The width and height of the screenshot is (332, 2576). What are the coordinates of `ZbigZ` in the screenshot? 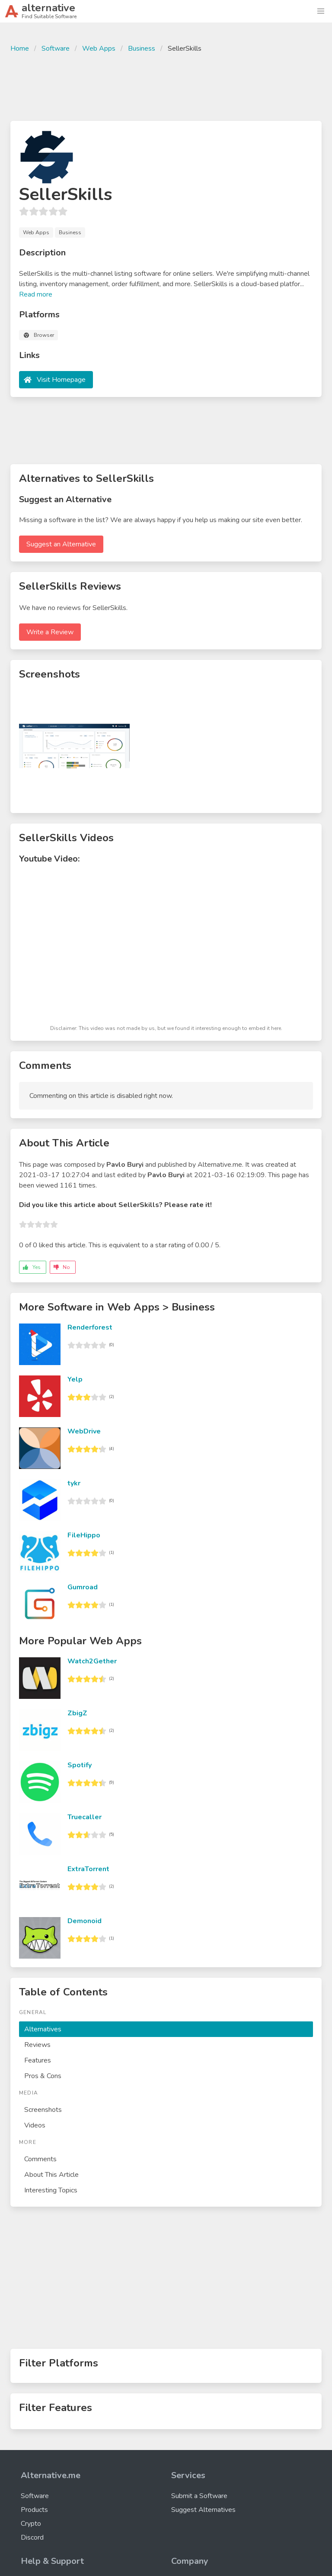 It's located at (77, 1713).